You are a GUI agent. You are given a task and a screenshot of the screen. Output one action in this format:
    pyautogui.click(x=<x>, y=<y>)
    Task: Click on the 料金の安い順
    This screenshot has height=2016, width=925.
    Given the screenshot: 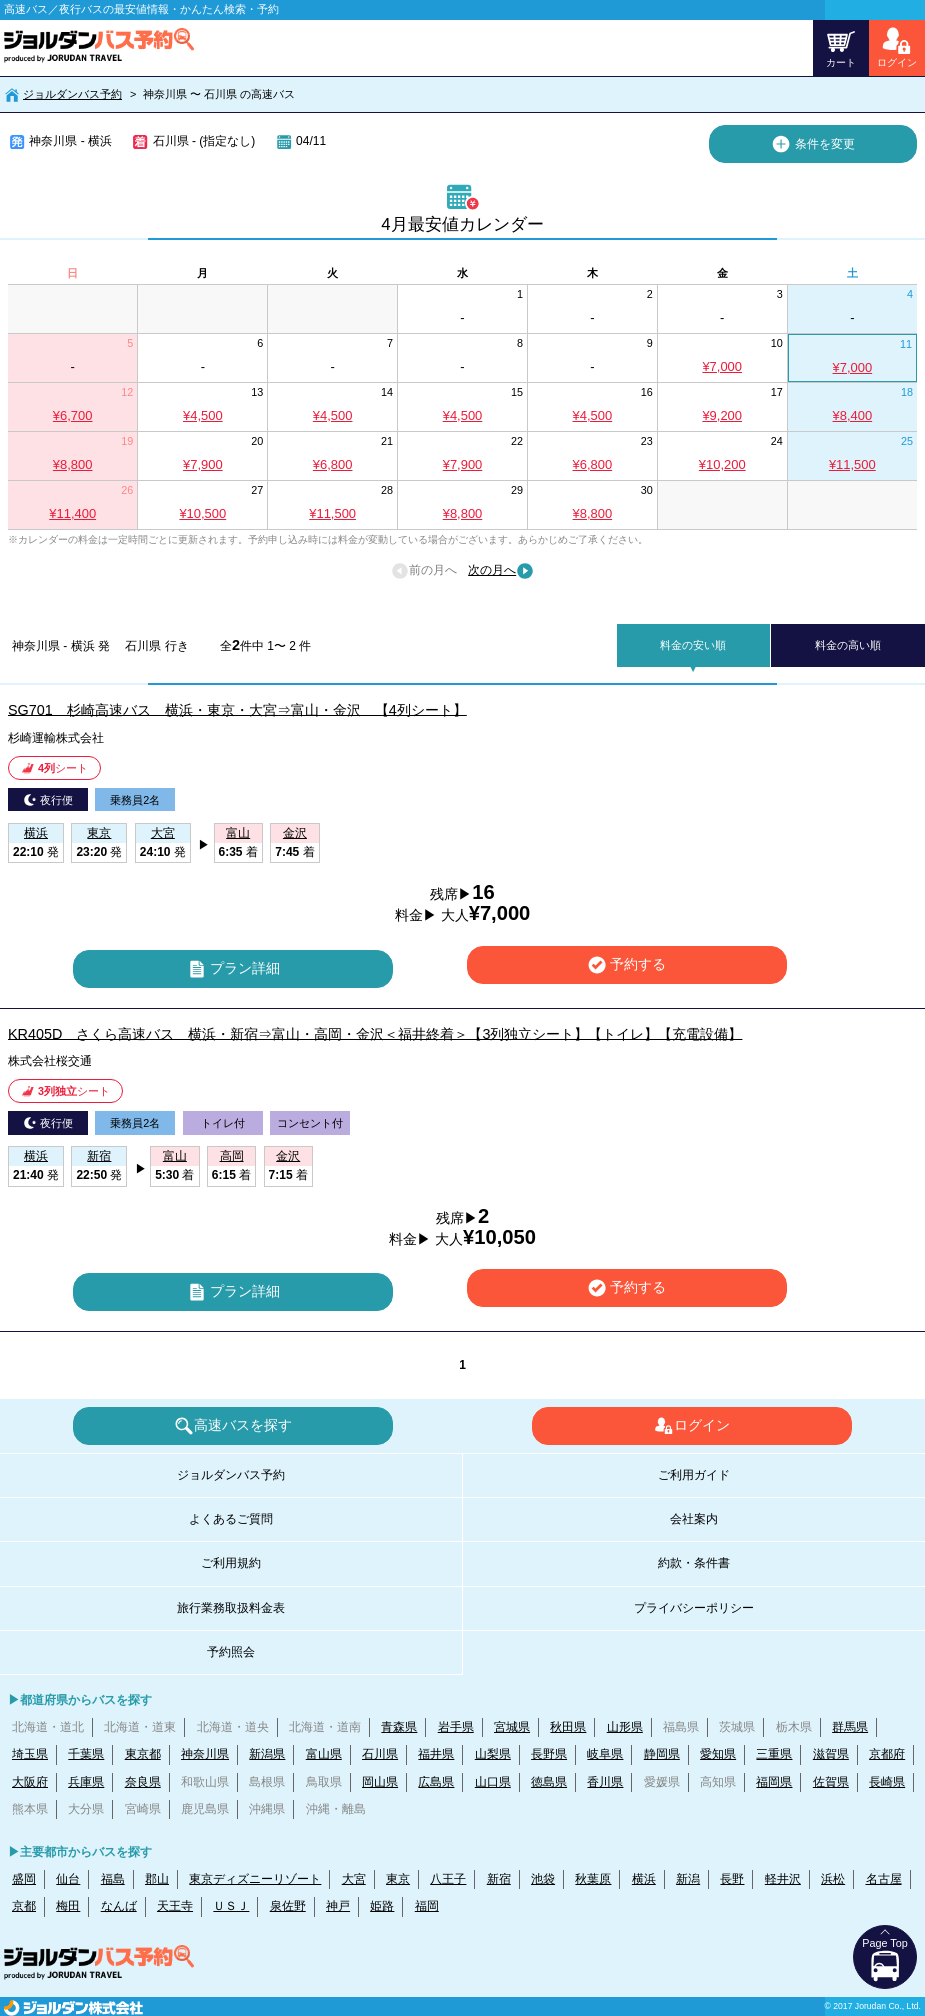 What is the action you would take?
    pyautogui.click(x=693, y=645)
    